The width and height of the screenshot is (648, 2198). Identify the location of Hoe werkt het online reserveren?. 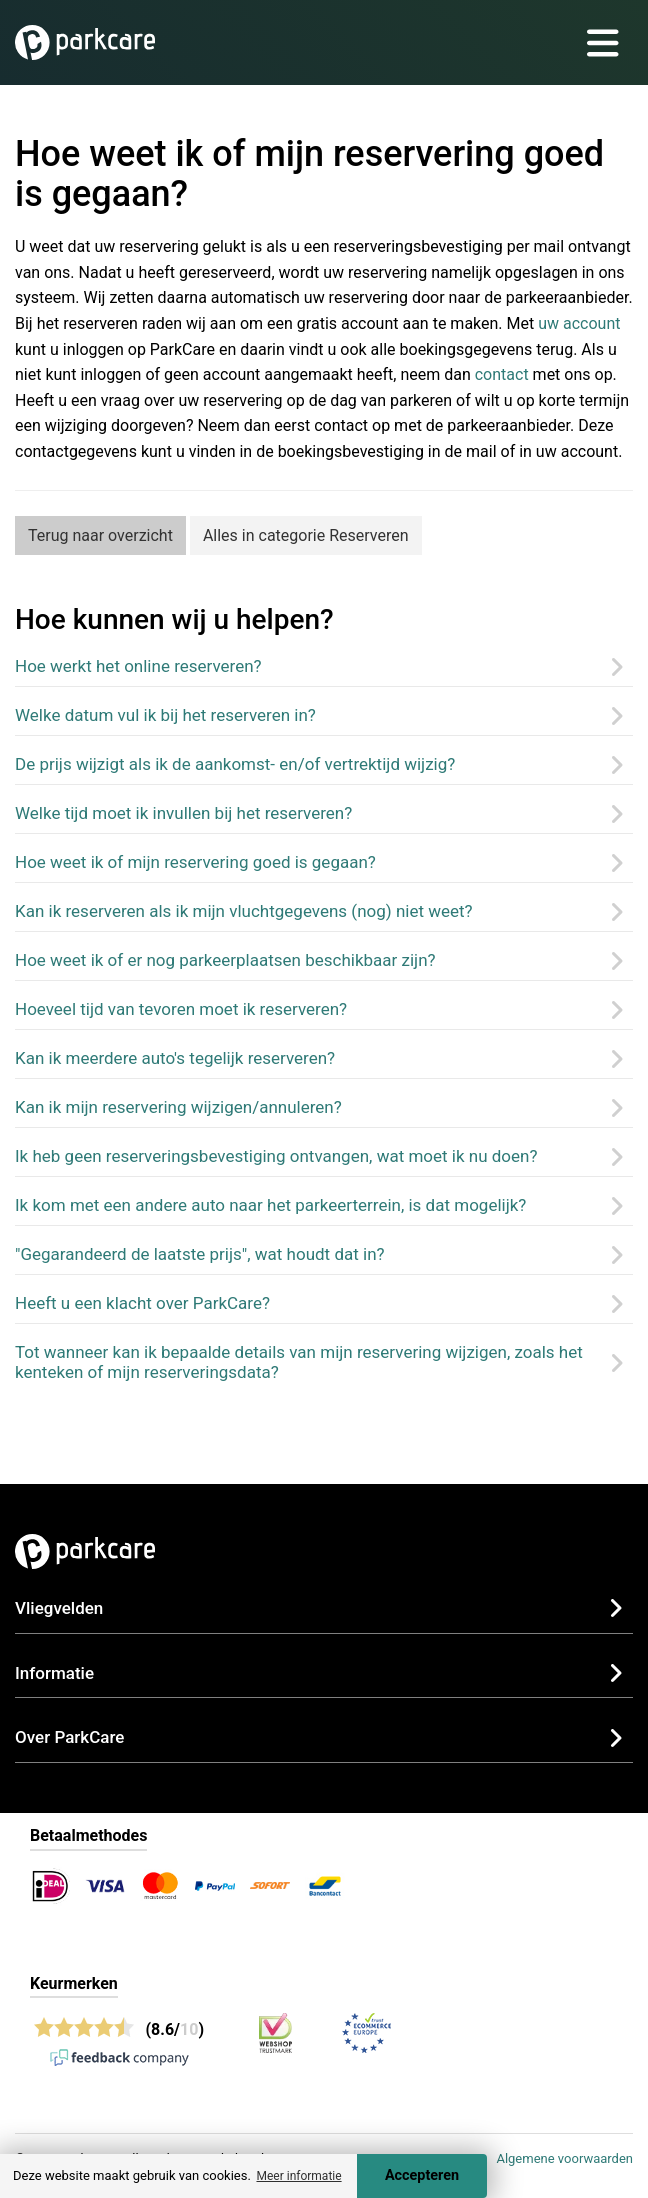
(138, 666).